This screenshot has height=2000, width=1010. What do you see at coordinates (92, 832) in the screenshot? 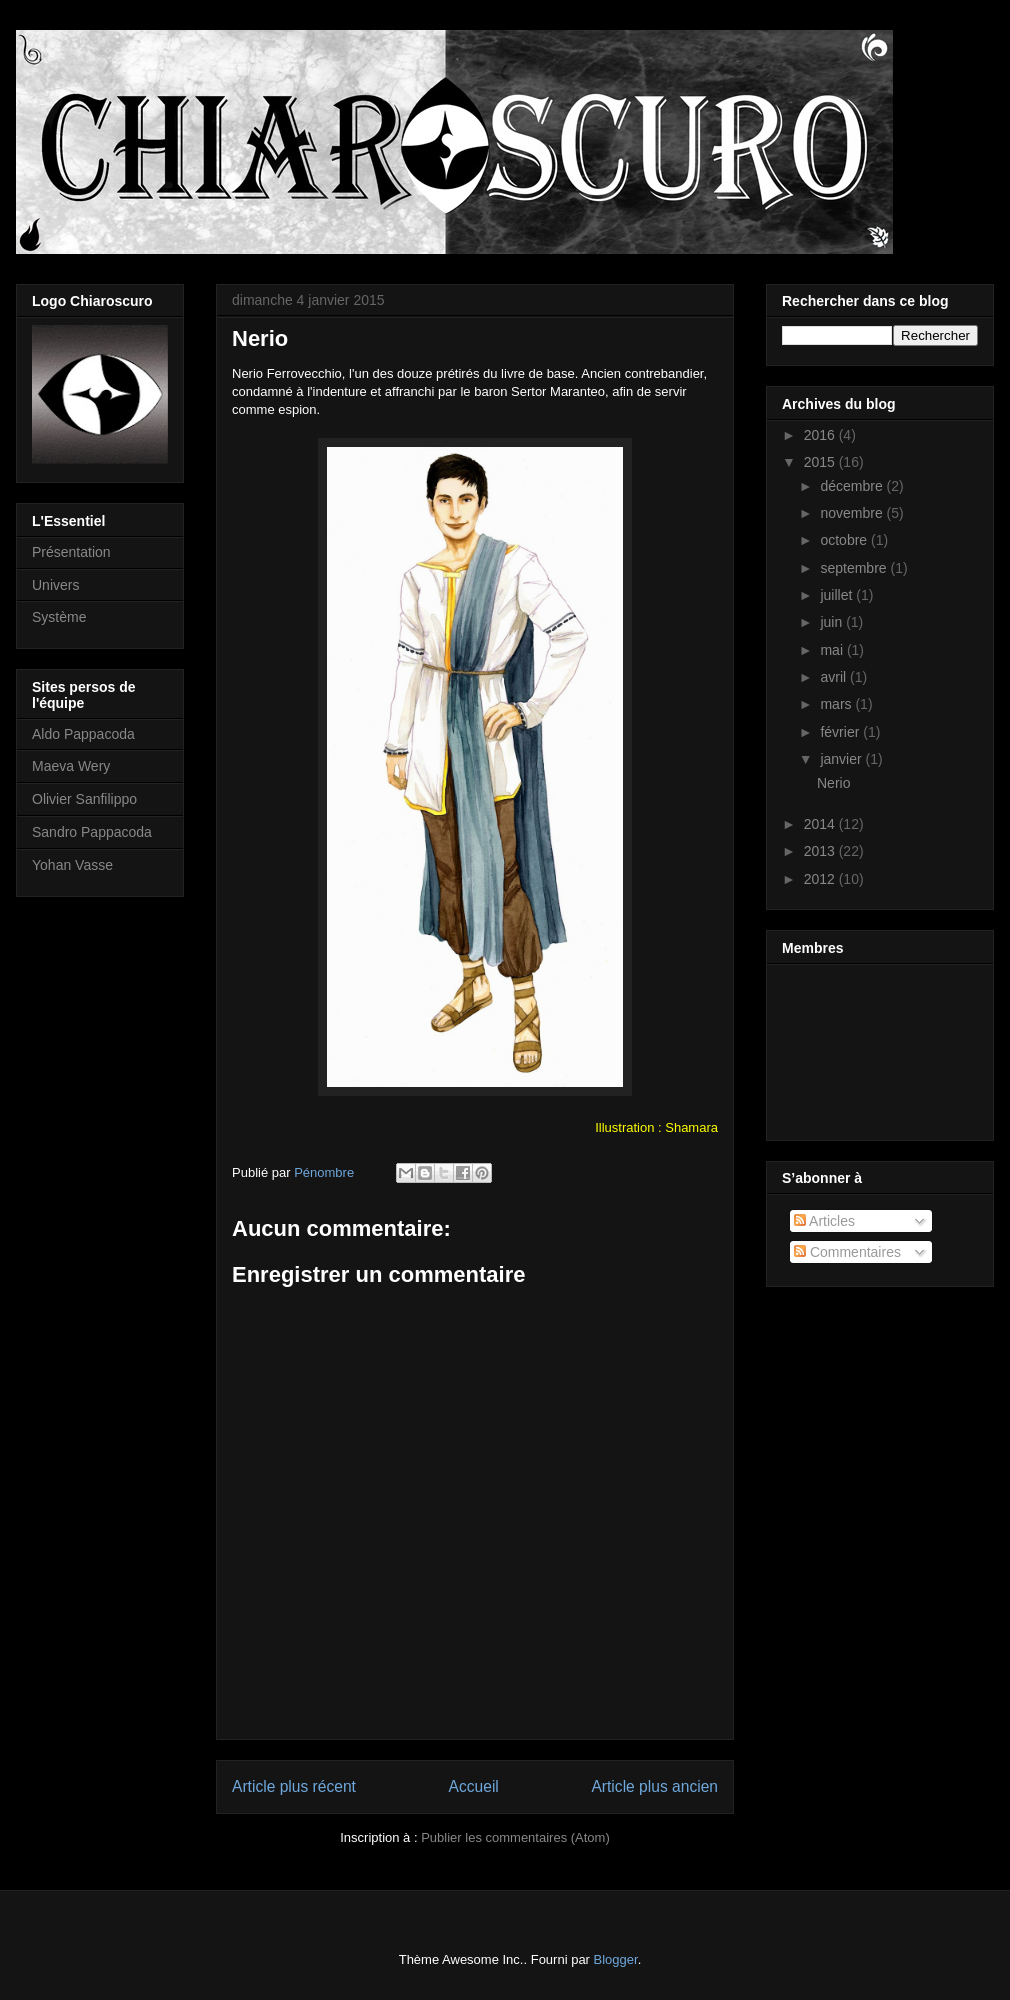
I see `Sandro Pappacoda` at bounding box center [92, 832].